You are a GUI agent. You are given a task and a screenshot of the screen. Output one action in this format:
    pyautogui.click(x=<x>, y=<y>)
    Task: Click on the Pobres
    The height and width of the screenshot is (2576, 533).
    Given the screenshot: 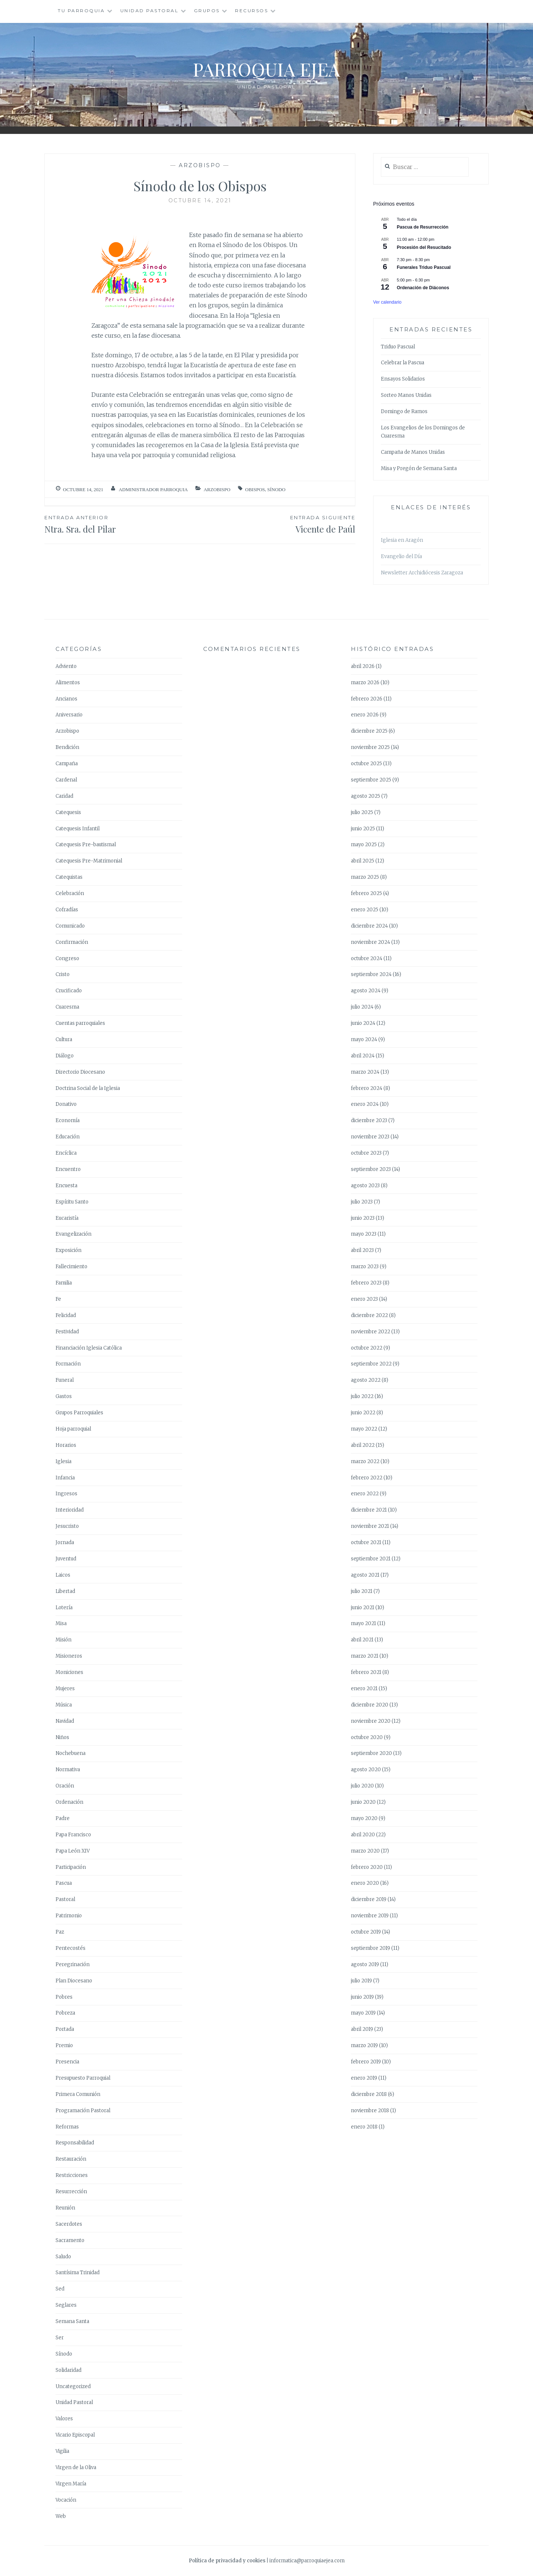 What is the action you would take?
    pyautogui.click(x=64, y=1997)
    